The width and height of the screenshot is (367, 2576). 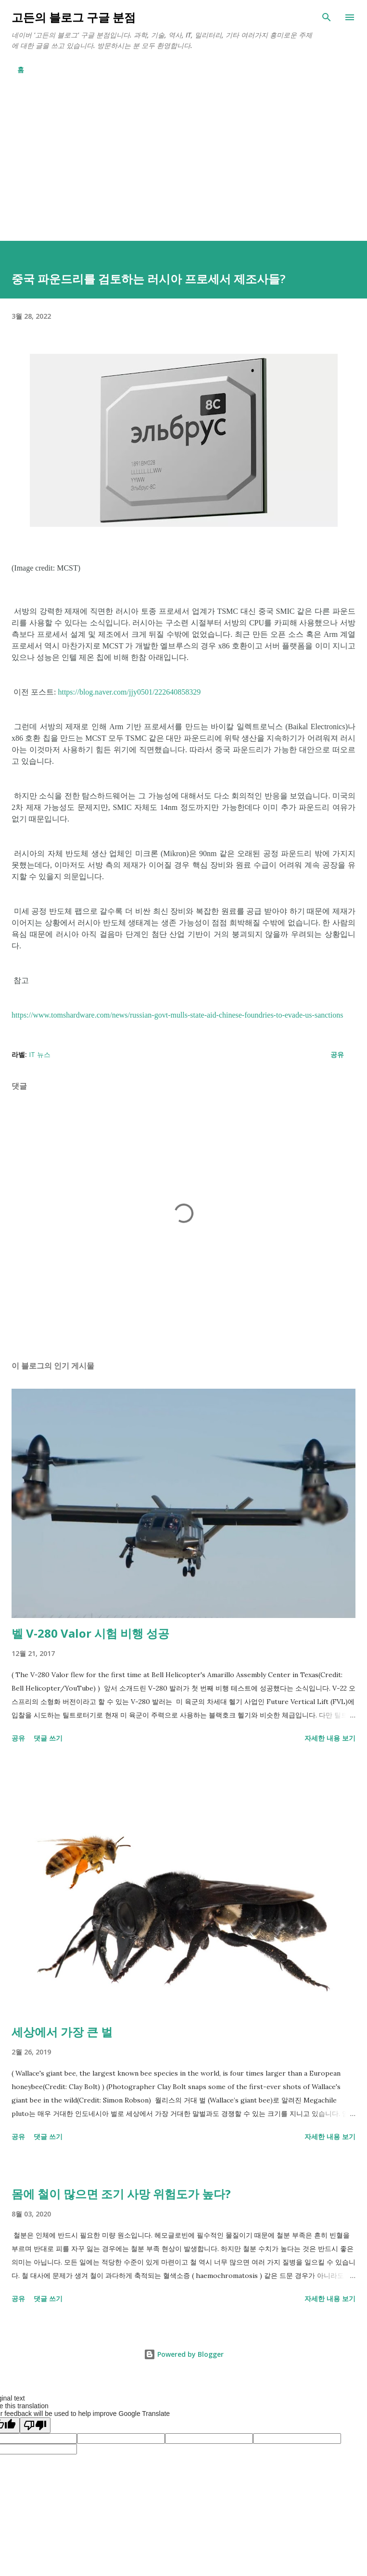 What do you see at coordinates (129, 692) in the screenshot?
I see `https://blog.naver.com/jjy0501/222640858329` at bounding box center [129, 692].